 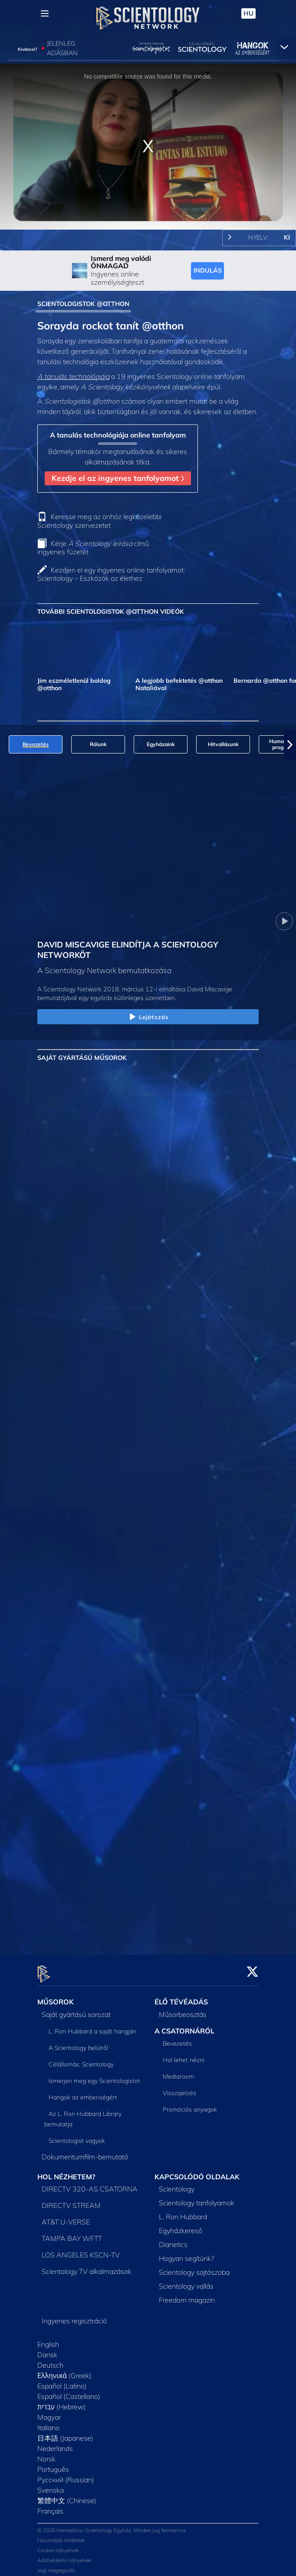 I want to click on 繁體中文 (Chinese), so click(x=66, y=2495).